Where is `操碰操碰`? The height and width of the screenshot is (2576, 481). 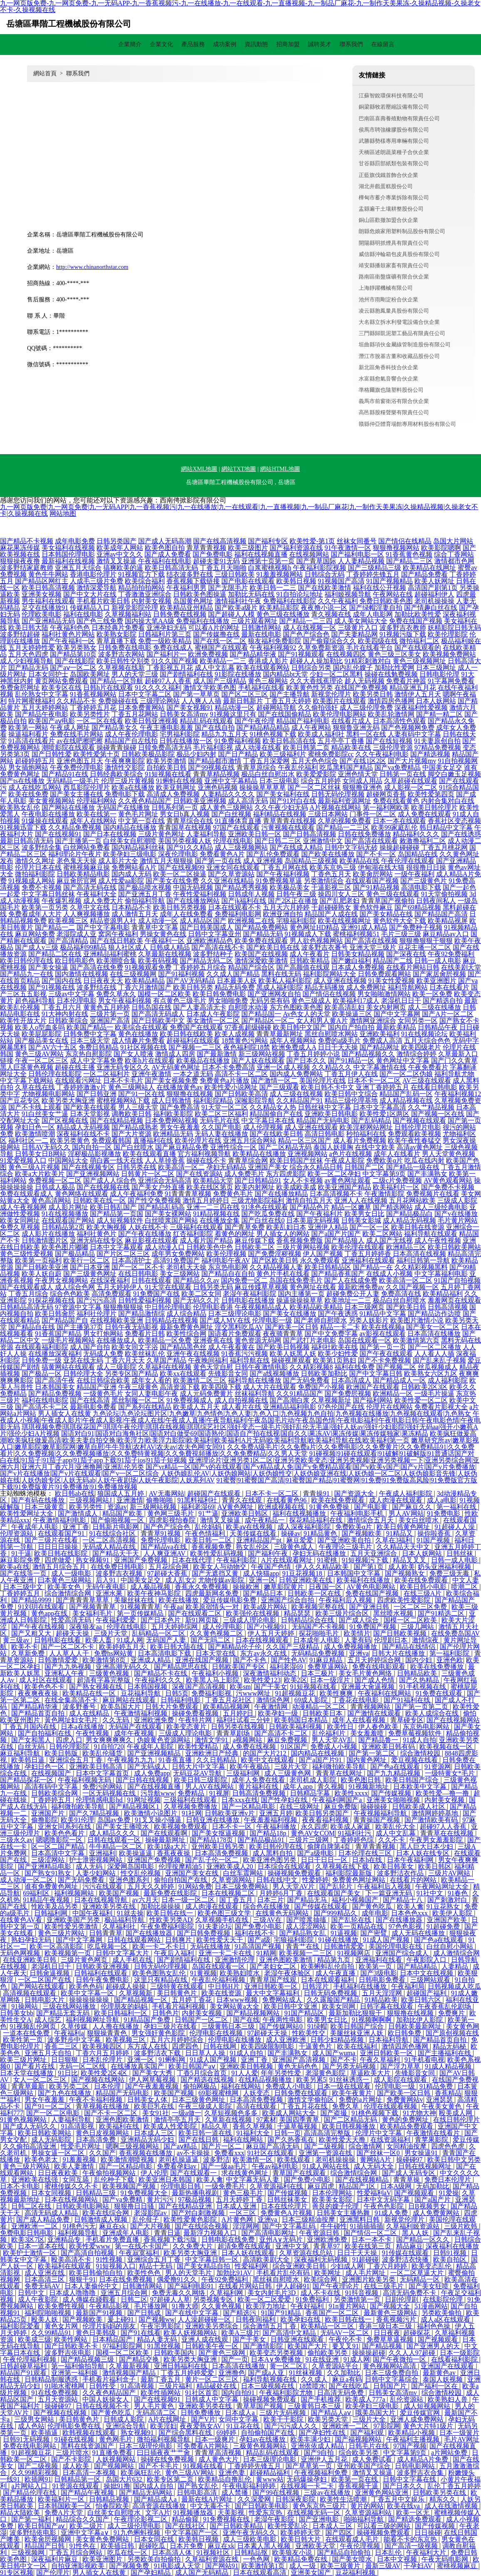 操碰操碰 is located at coordinates (374, 1806).